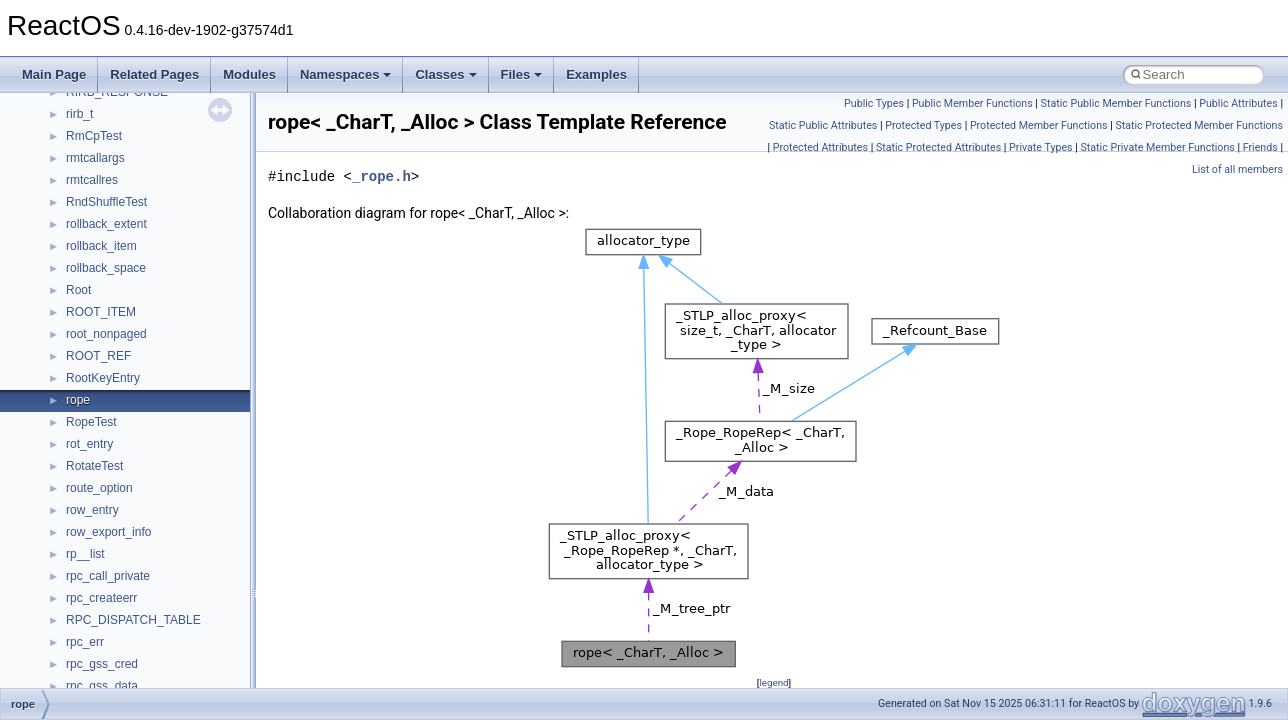  I want to click on Public Member Functions, so click(972, 103).